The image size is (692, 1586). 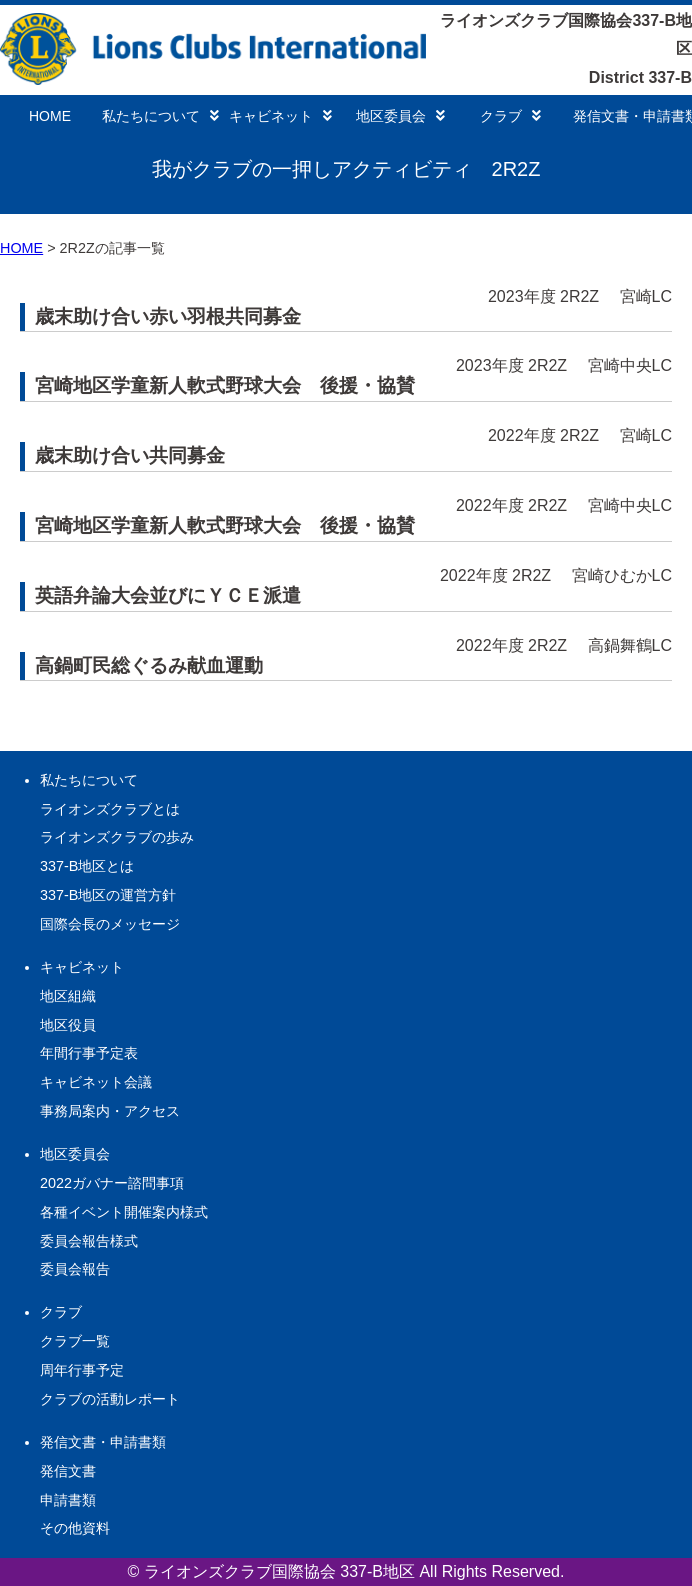 I want to click on 宮崎地区学童新人軟式野球大会 後援・協賛, so click(x=225, y=385).